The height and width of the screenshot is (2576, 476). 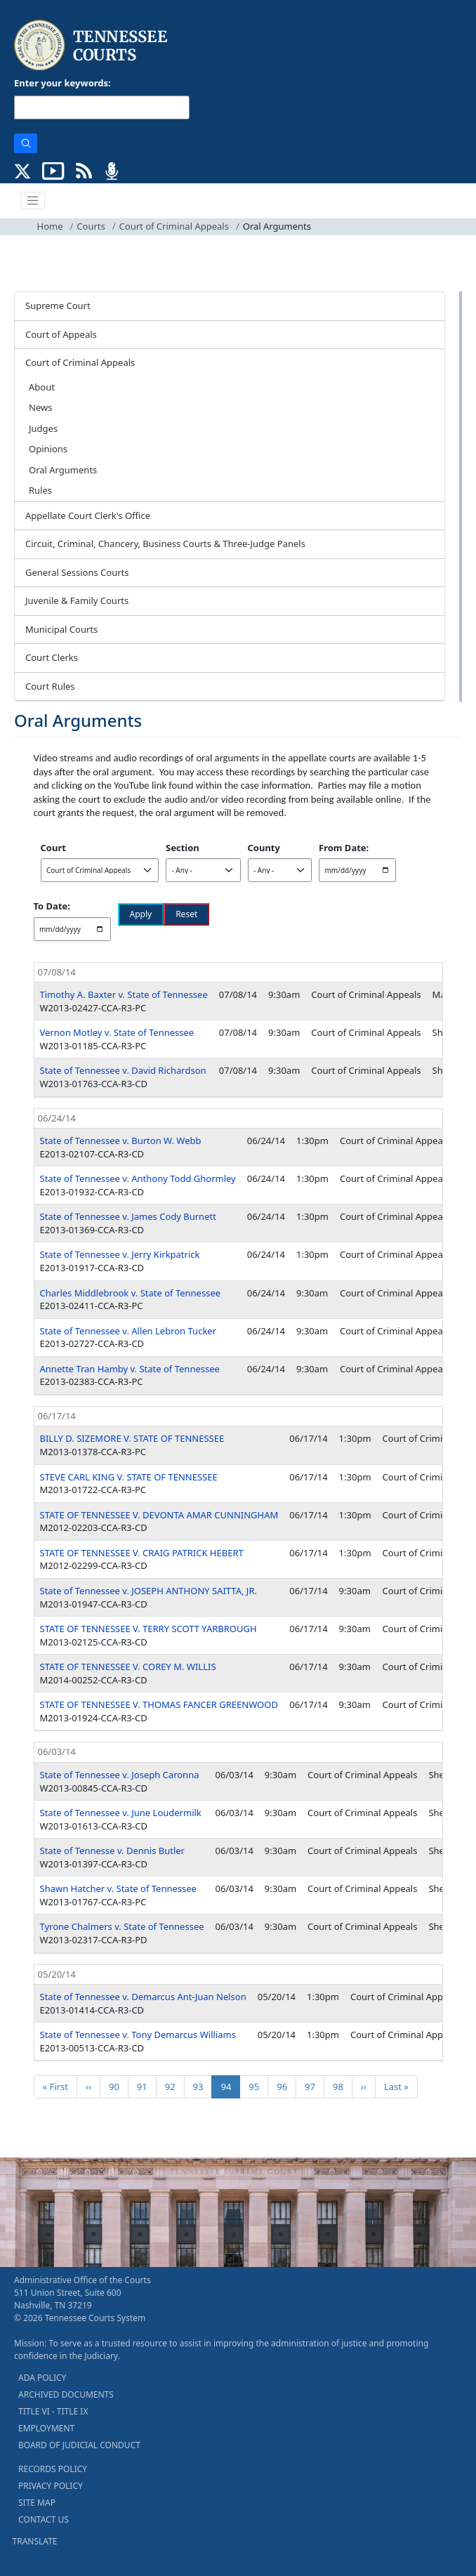 I want to click on Appellate Court Clerk's Office, so click(x=87, y=515).